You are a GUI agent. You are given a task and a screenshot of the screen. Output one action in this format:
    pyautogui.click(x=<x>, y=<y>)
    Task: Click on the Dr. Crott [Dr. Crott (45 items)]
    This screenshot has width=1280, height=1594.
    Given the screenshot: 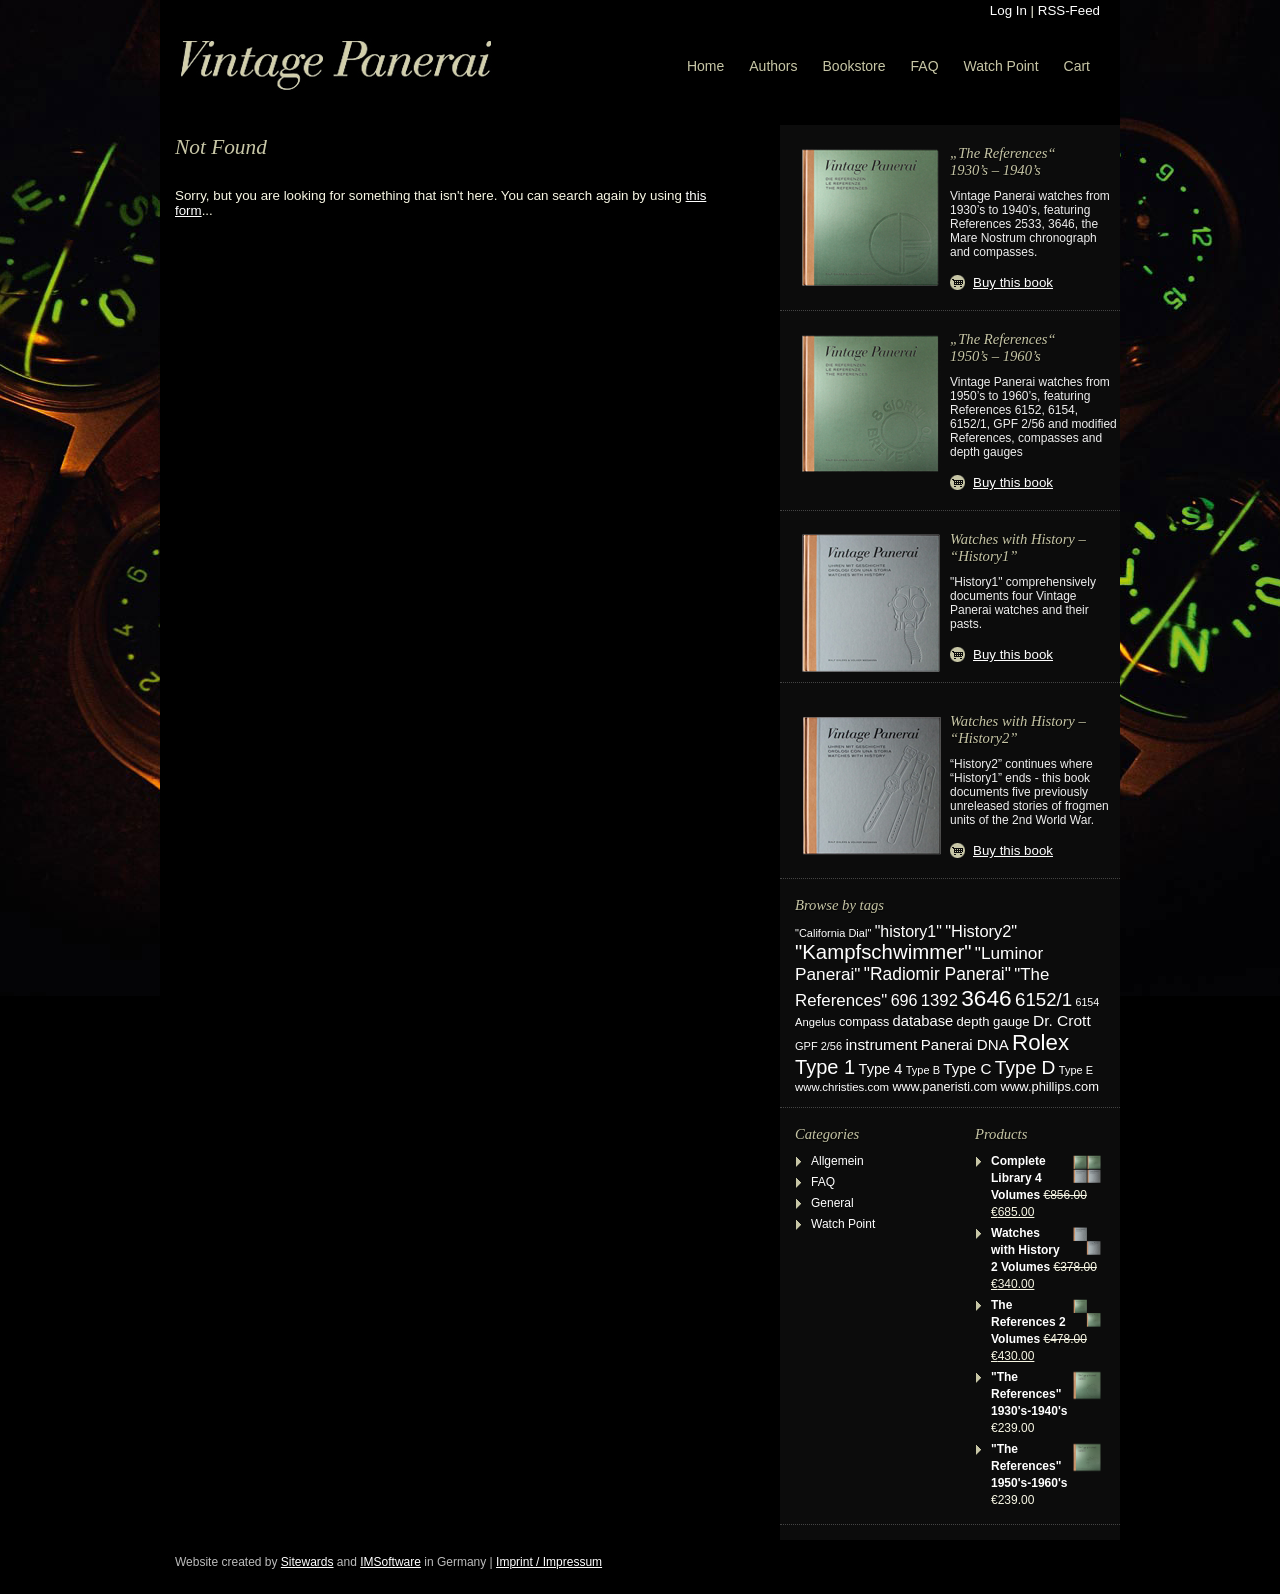 What is the action you would take?
    pyautogui.click(x=1062, y=1020)
    